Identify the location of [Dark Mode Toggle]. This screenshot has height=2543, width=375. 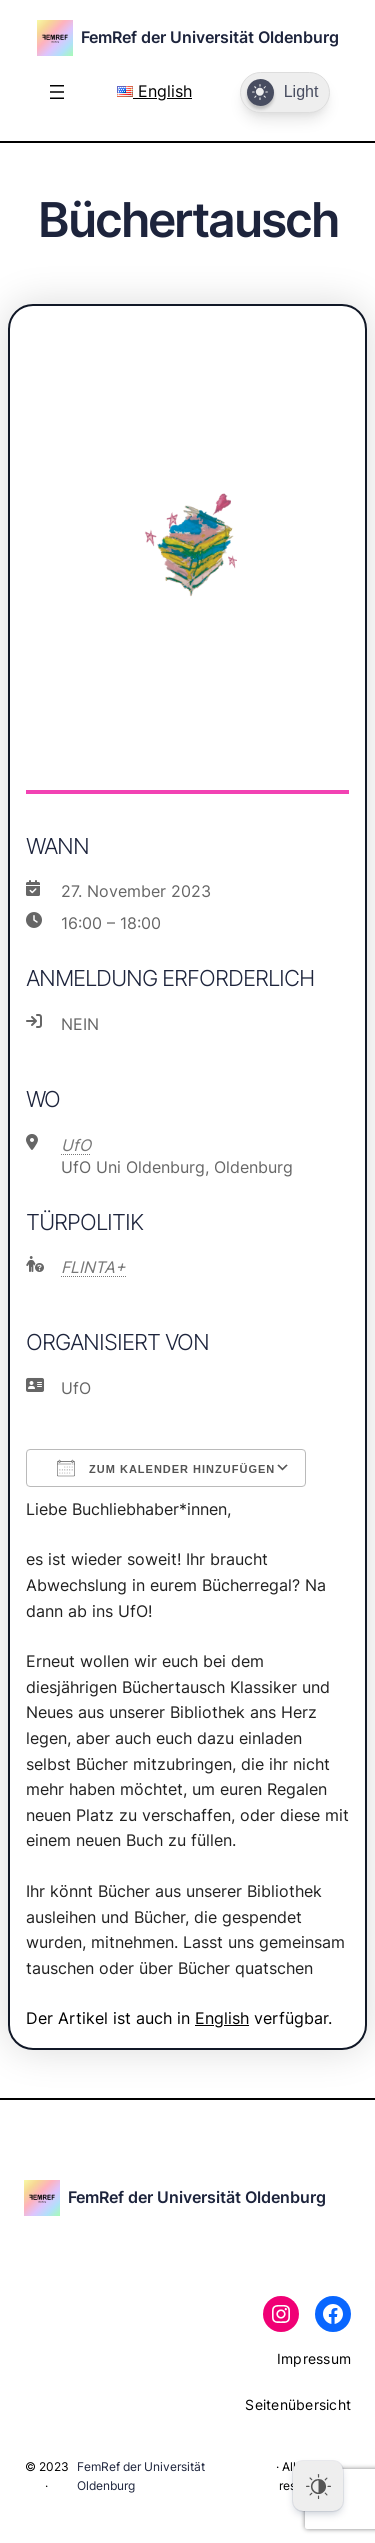
(285, 92).